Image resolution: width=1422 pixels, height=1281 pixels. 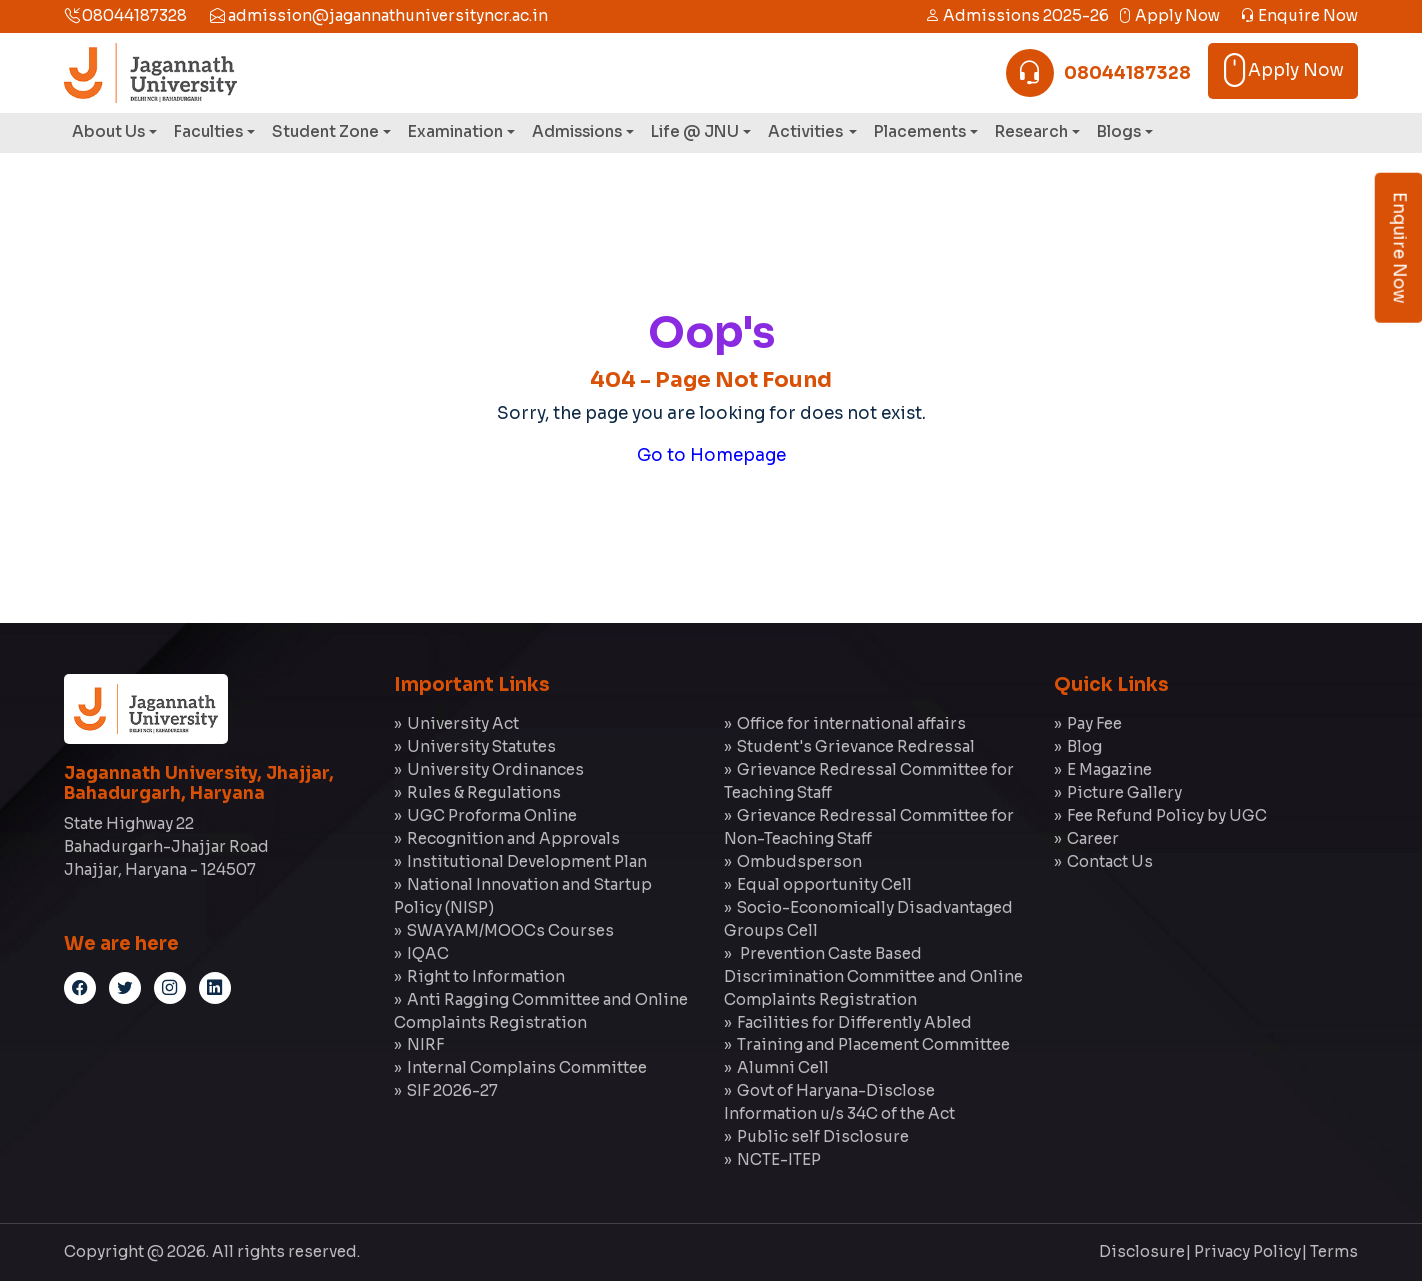 What do you see at coordinates (711, 455) in the screenshot?
I see `Go to Homepage` at bounding box center [711, 455].